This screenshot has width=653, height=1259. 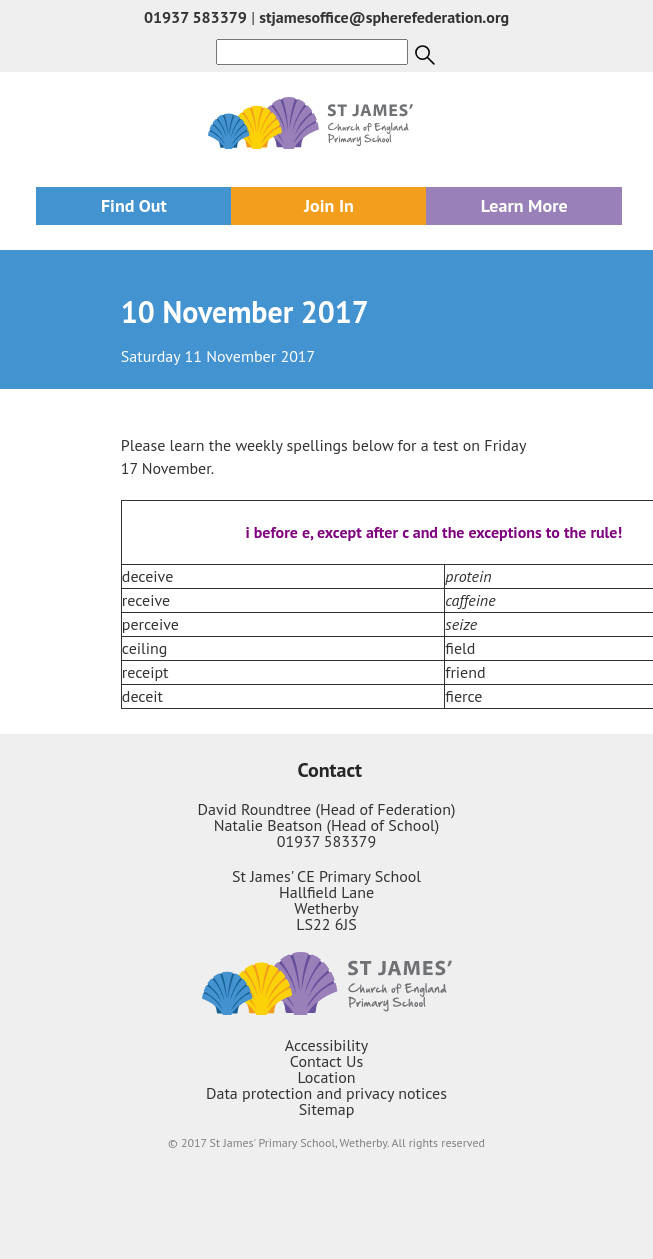 What do you see at coordinates (327, 1045) in the screenshot?
I see `Accessibility` at bounding box center [327, 1045].